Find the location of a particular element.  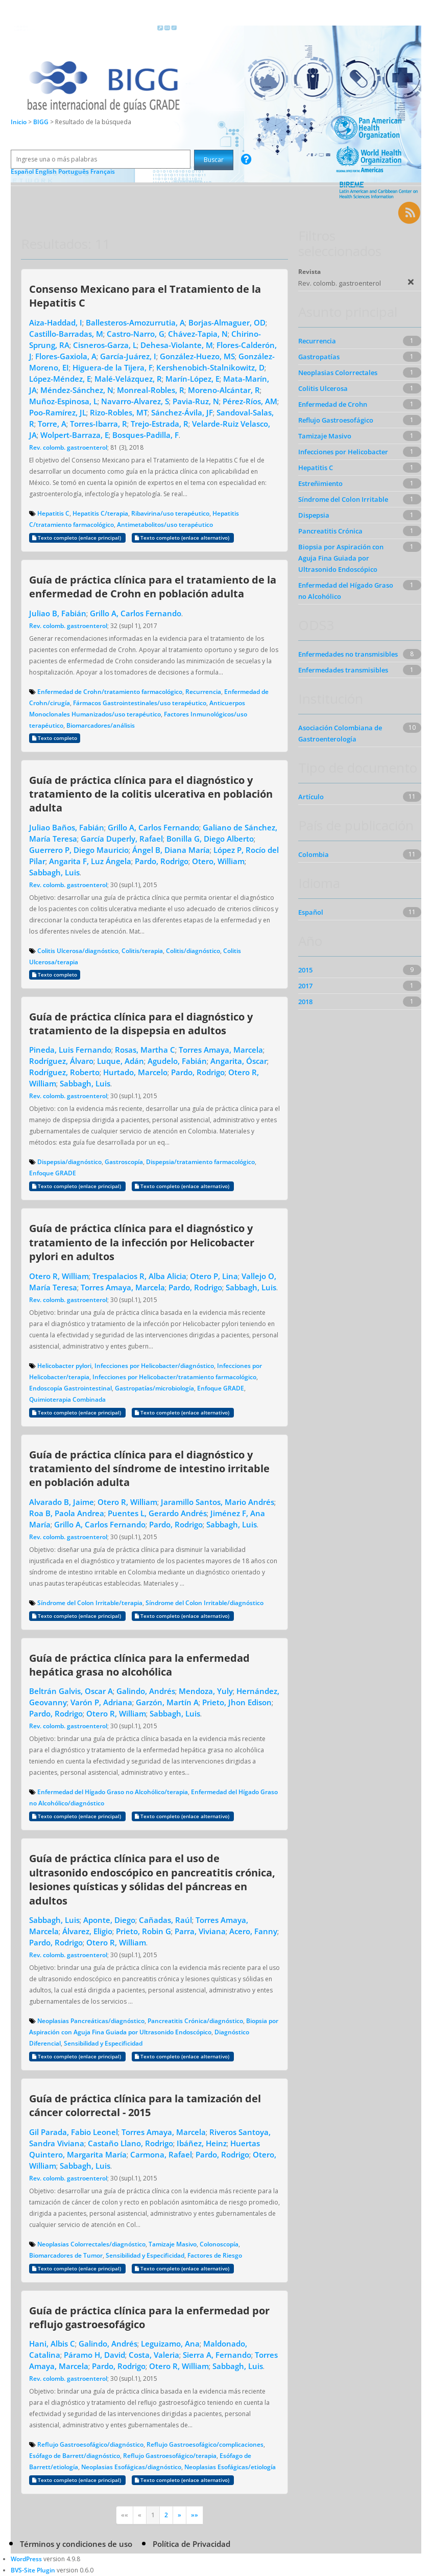

Síndrome del Colon Irritable/diagnóstico is located at coordinates (204, 1602).